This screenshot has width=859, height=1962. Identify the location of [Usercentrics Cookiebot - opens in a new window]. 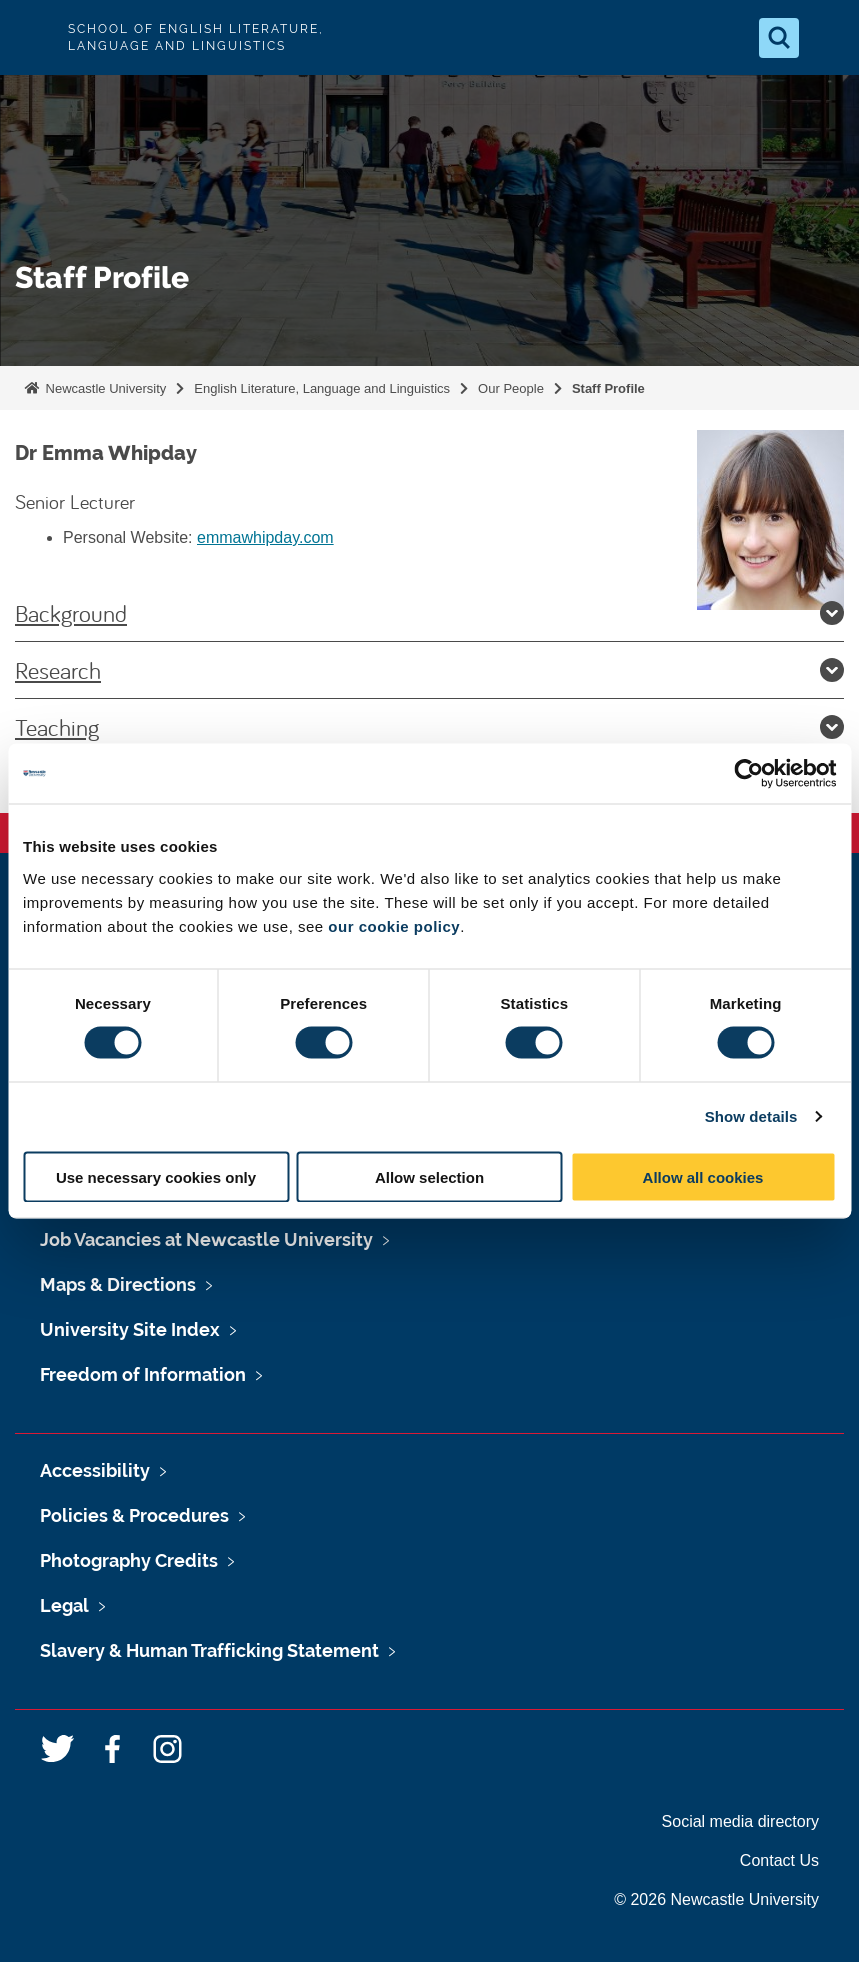
(748, 774).